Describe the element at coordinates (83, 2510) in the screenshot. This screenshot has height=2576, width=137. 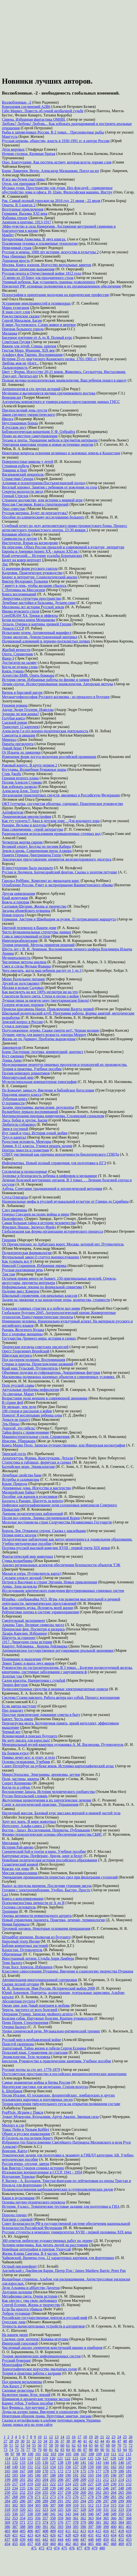
I see `328` at that location.